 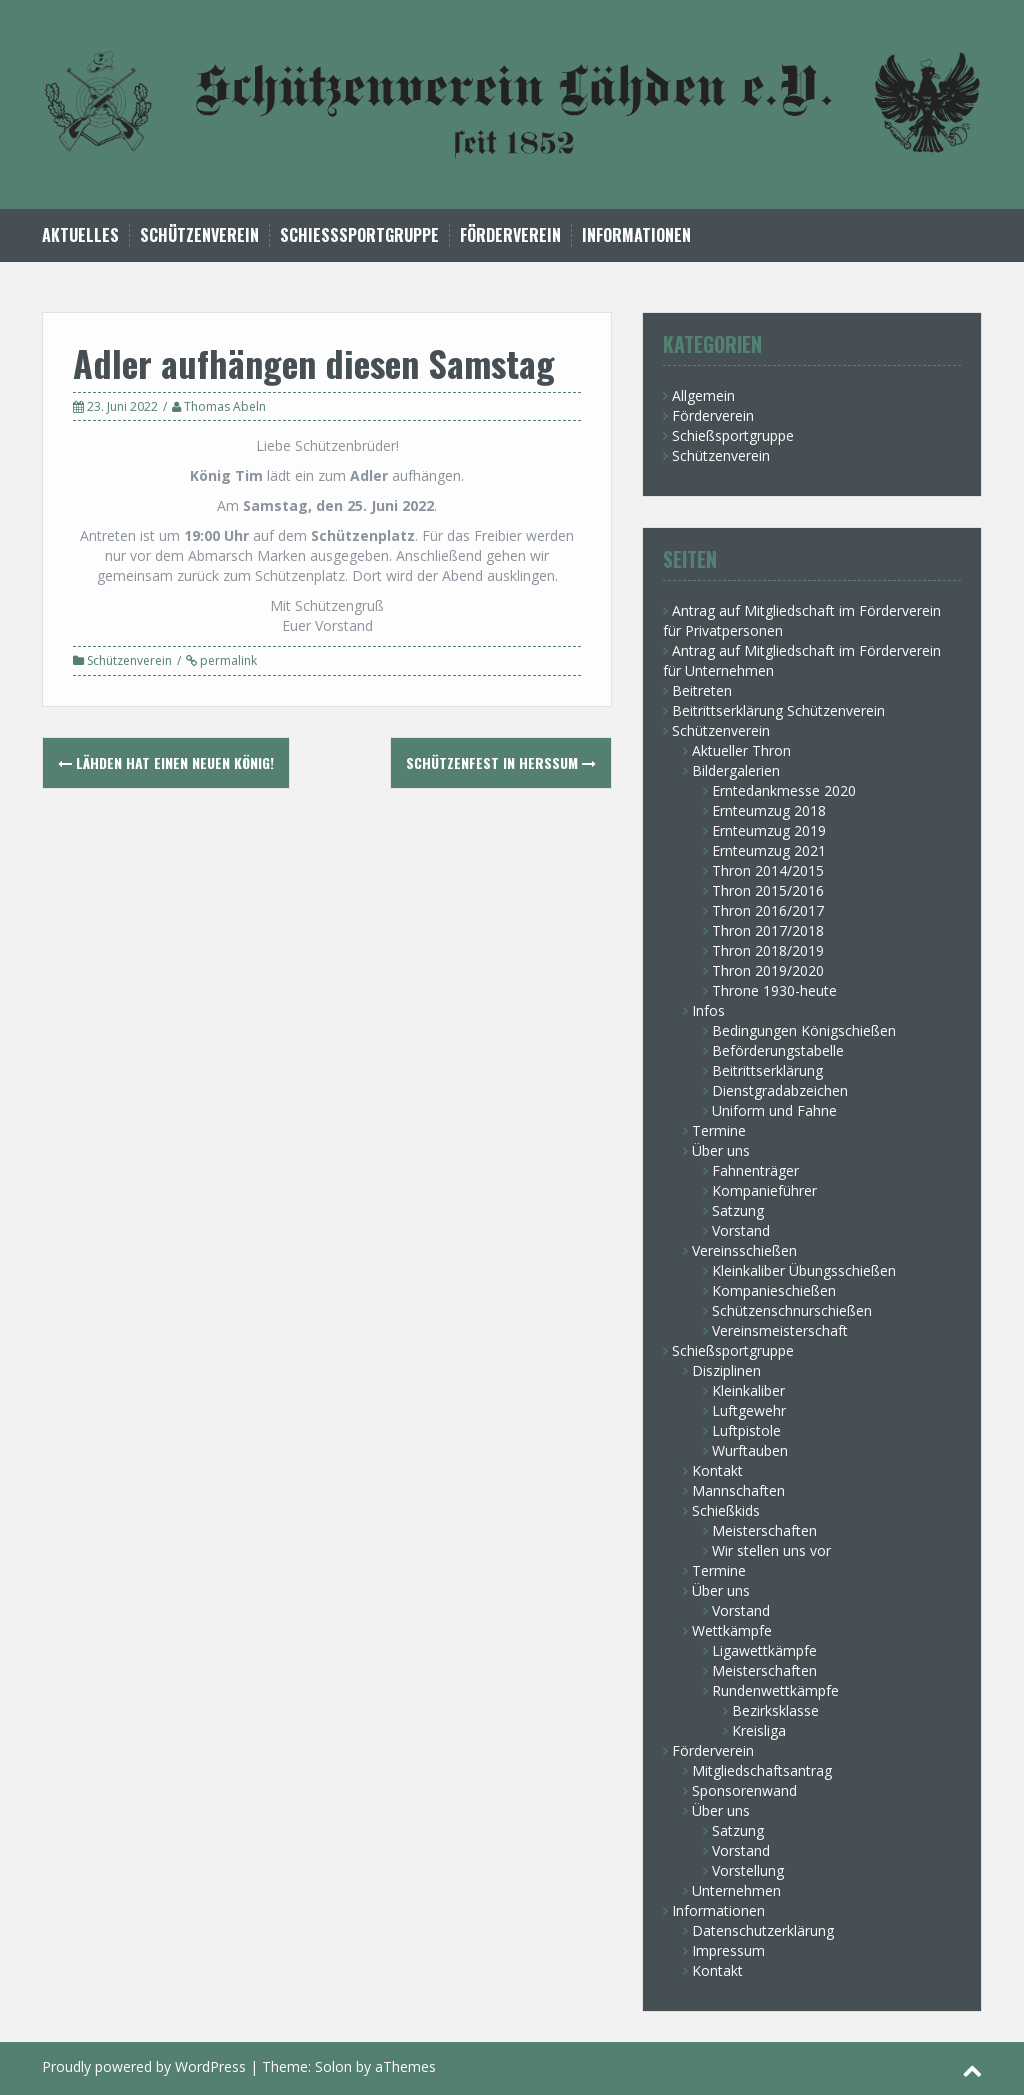 What do you see at coordinates (359, 235) in the screenshot?
I see `Schießsportgruppe` at bounding box center [359, 235].